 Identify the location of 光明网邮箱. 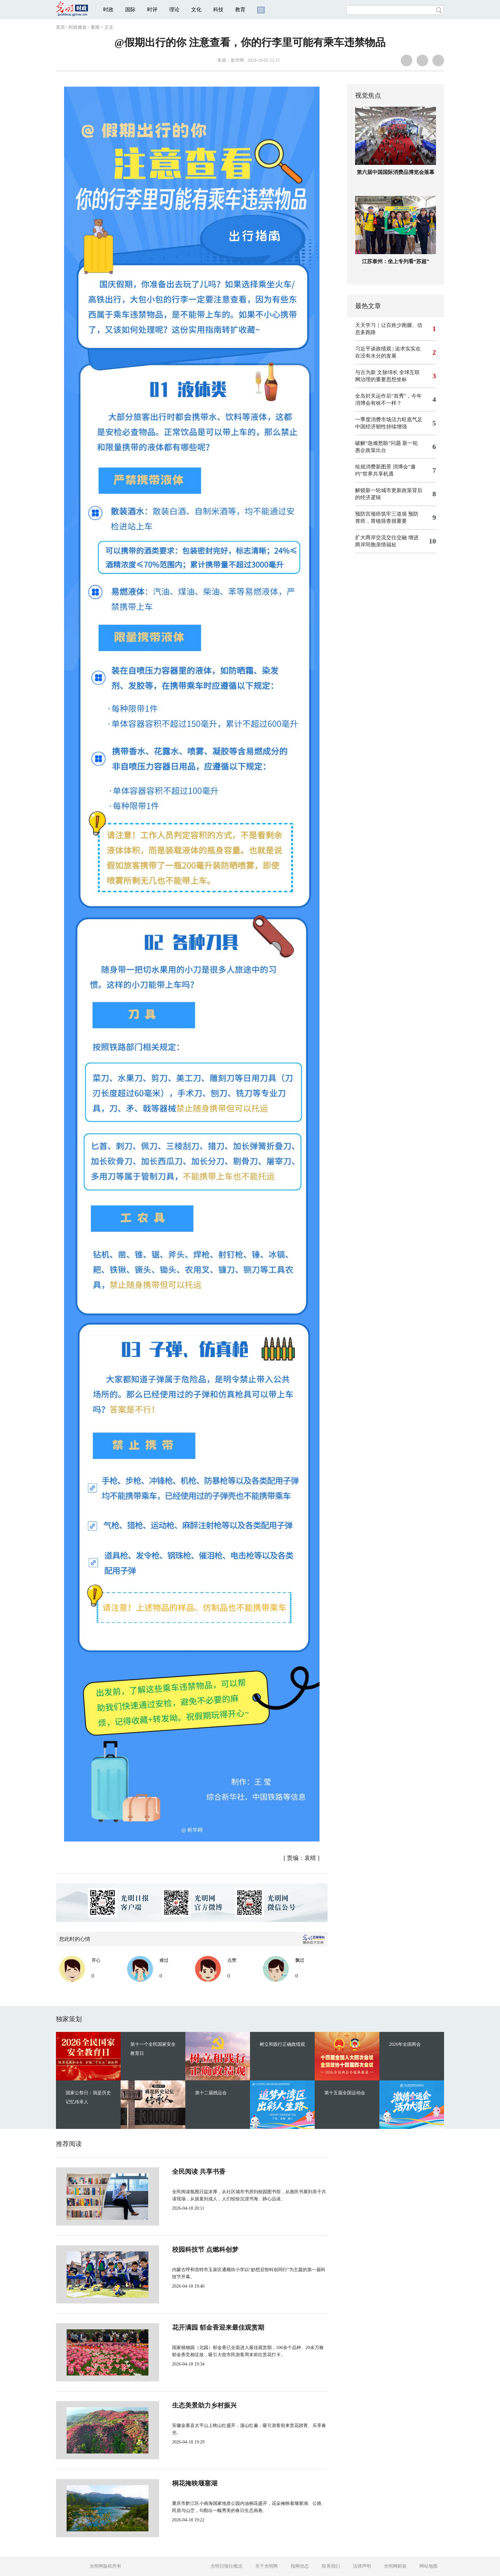
(395, 2566).